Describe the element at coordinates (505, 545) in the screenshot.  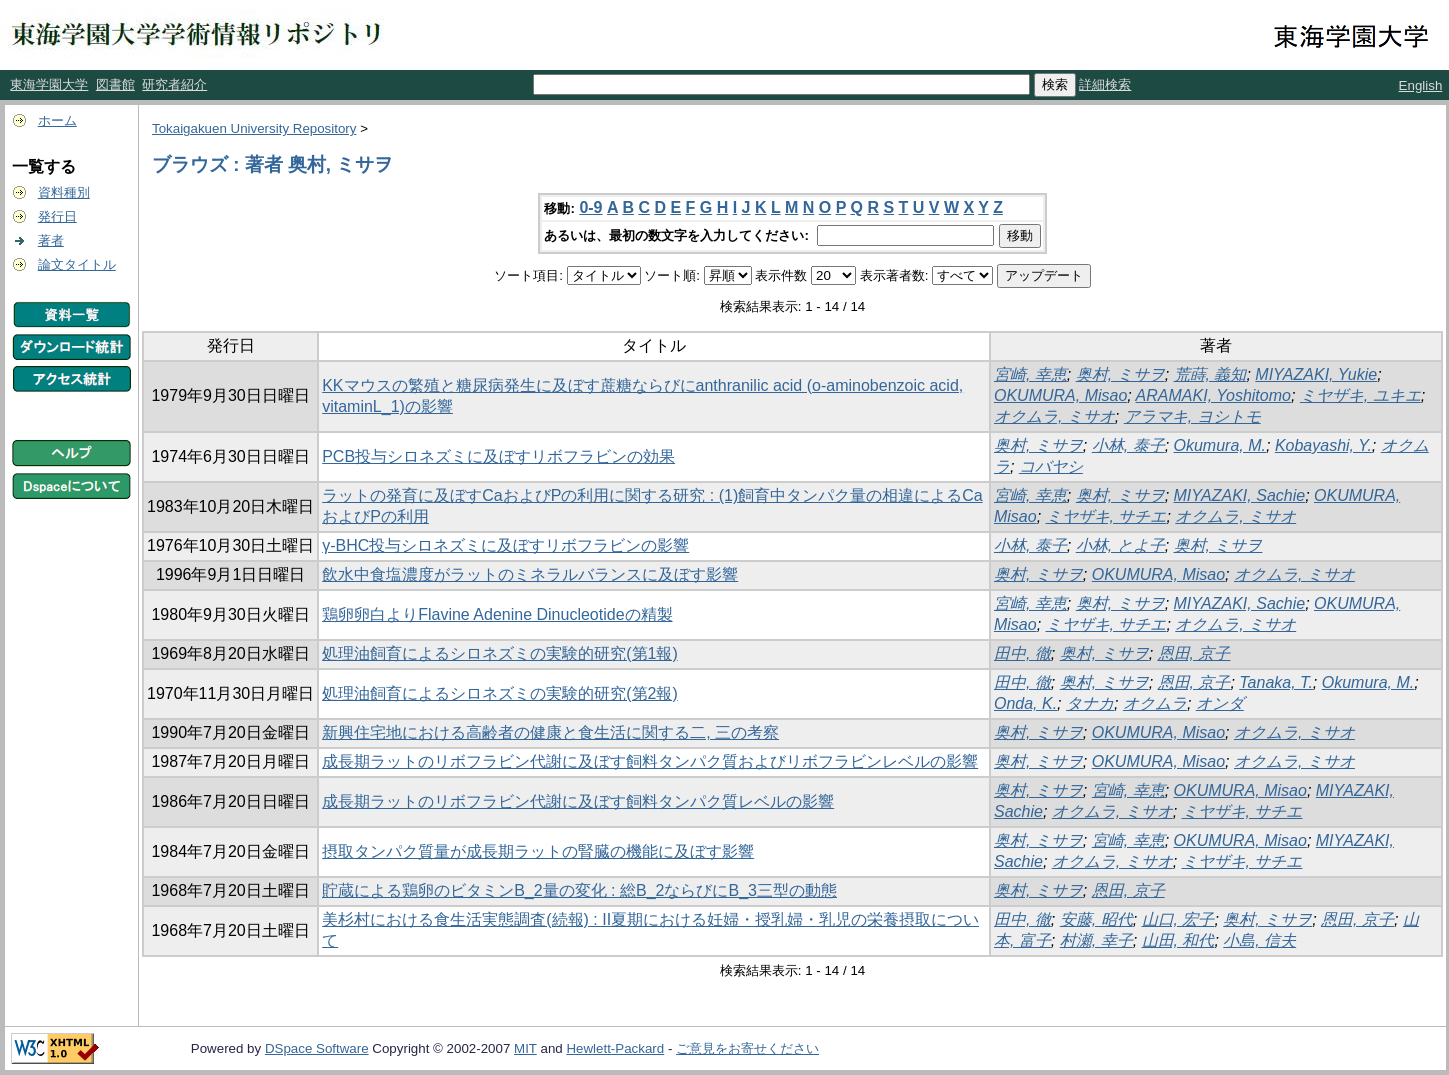
I see `γ-BHC投与シロネズミに及ぼすリボフラビンの影響` at that location.